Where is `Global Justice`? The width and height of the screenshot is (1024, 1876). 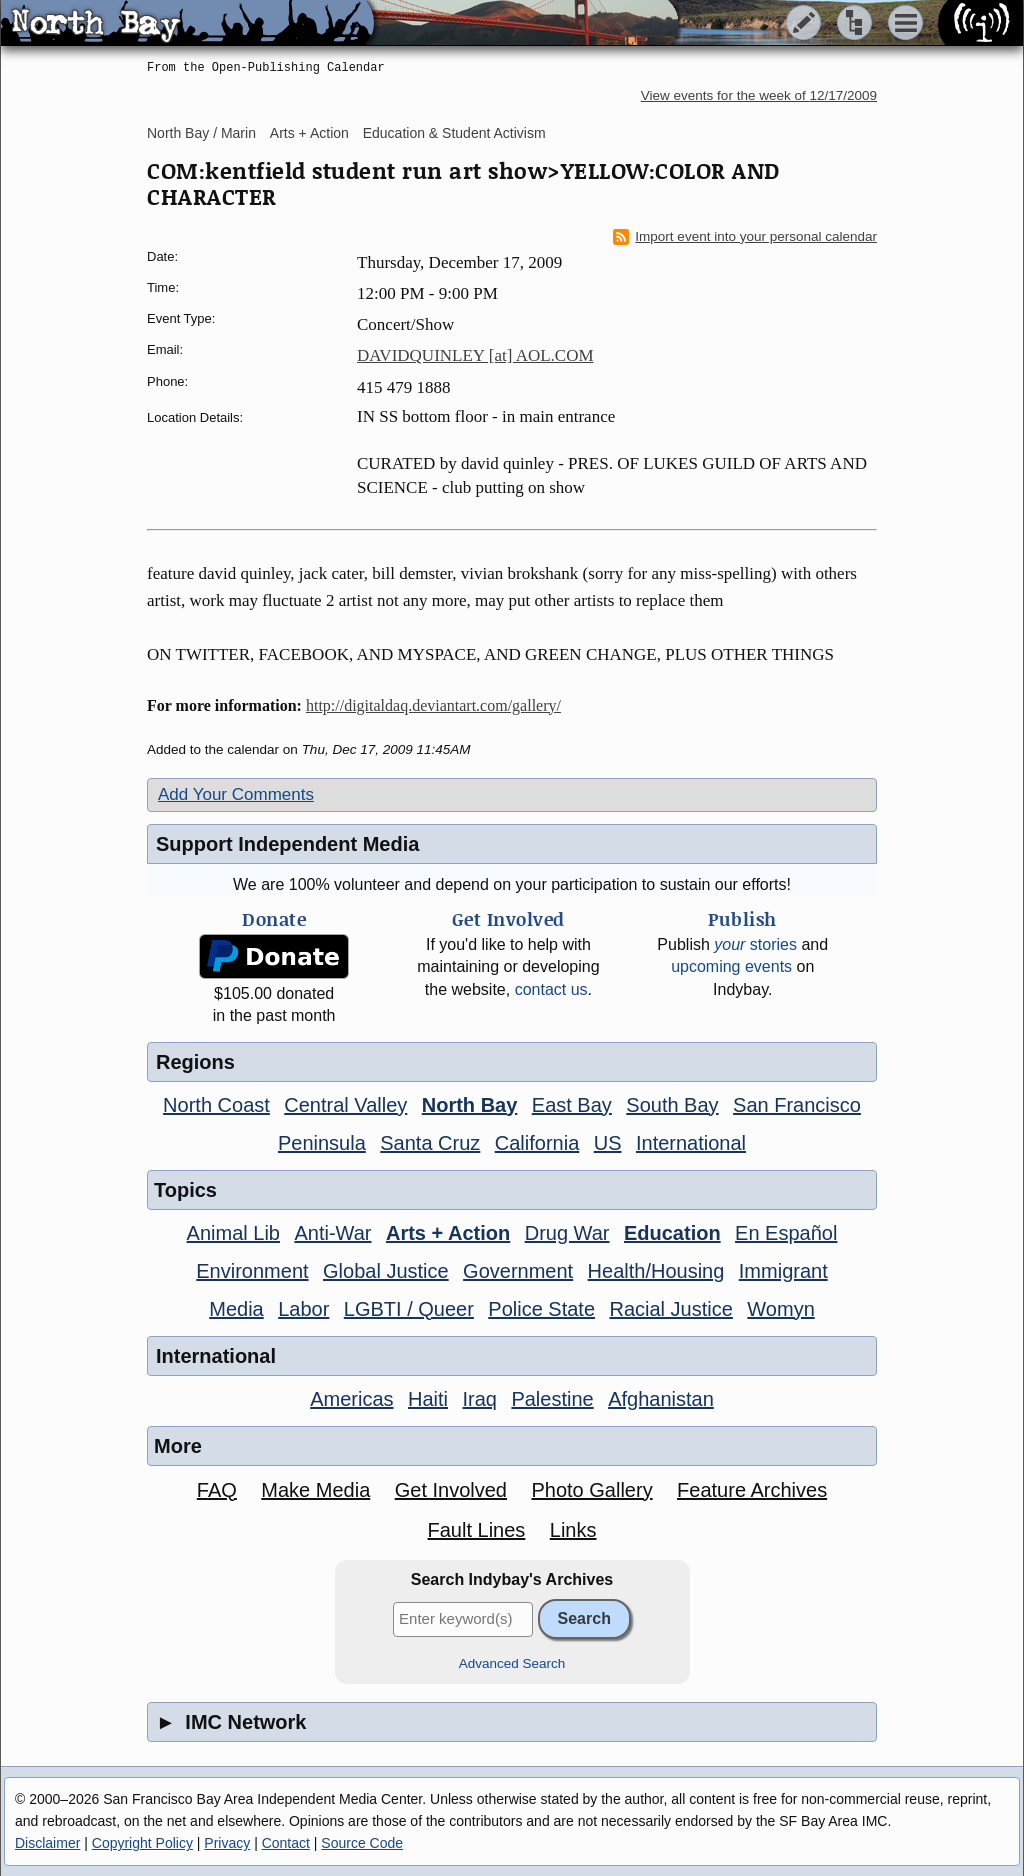 Global Justice is located at coordinates (386, 1271).